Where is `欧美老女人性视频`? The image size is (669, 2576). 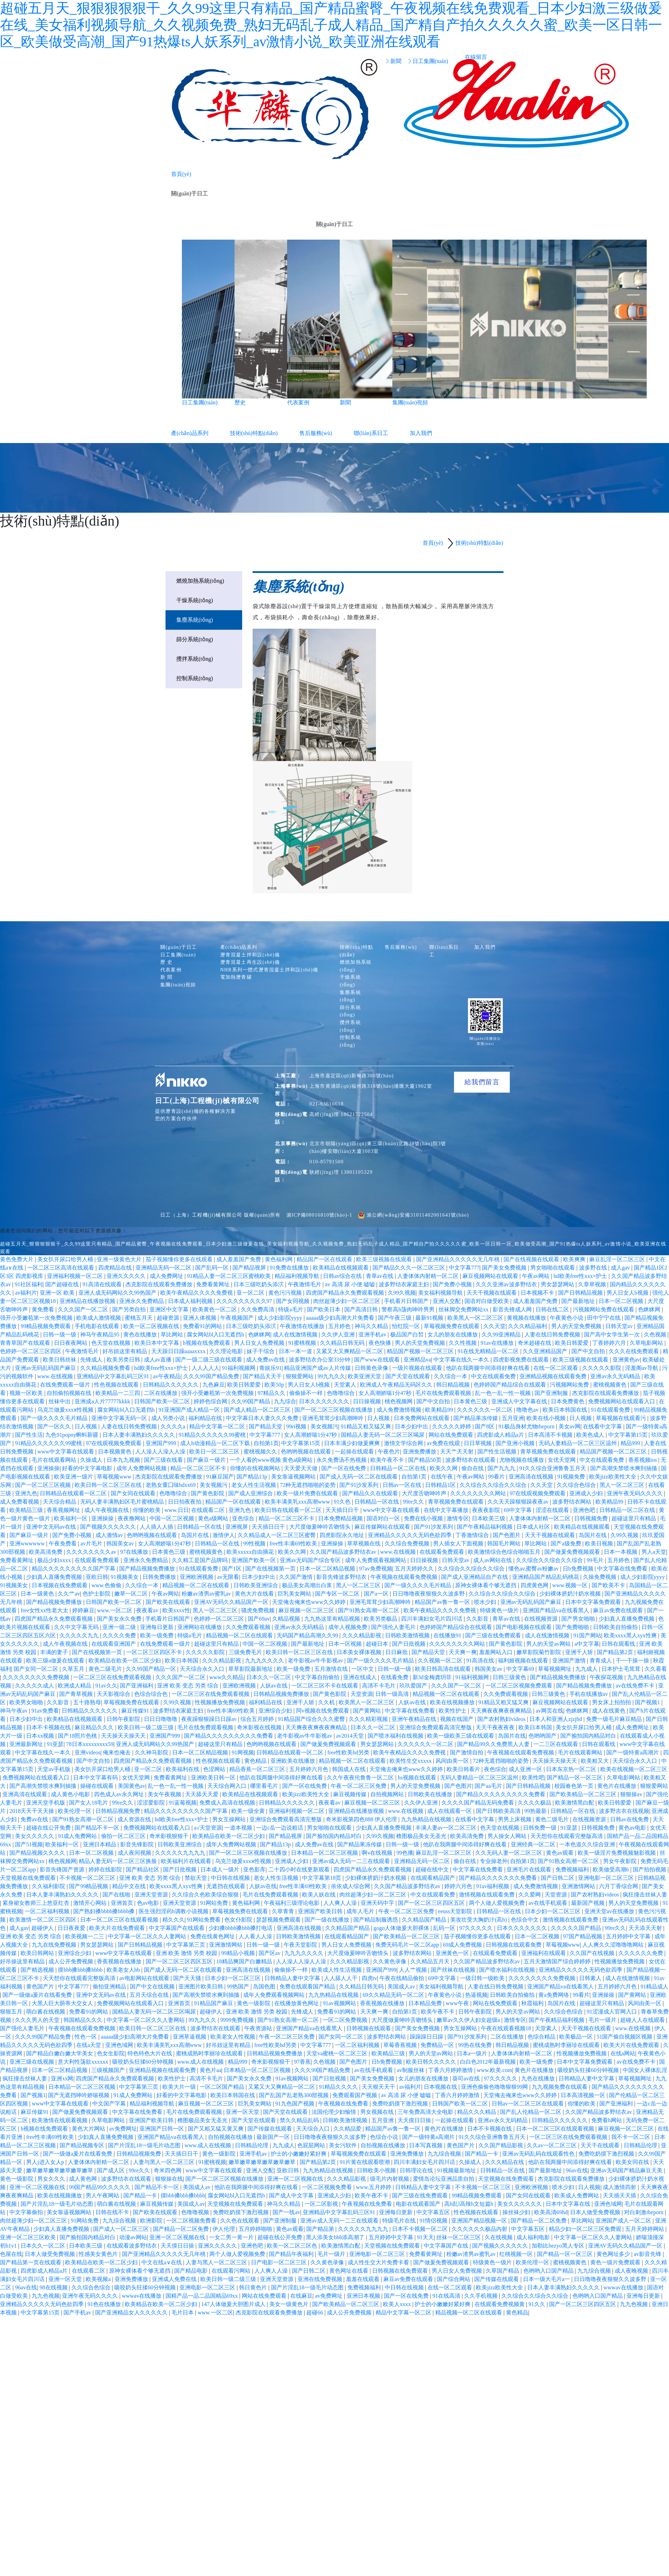
欧美老女人性视频 is located at coordinates (233, 2037).